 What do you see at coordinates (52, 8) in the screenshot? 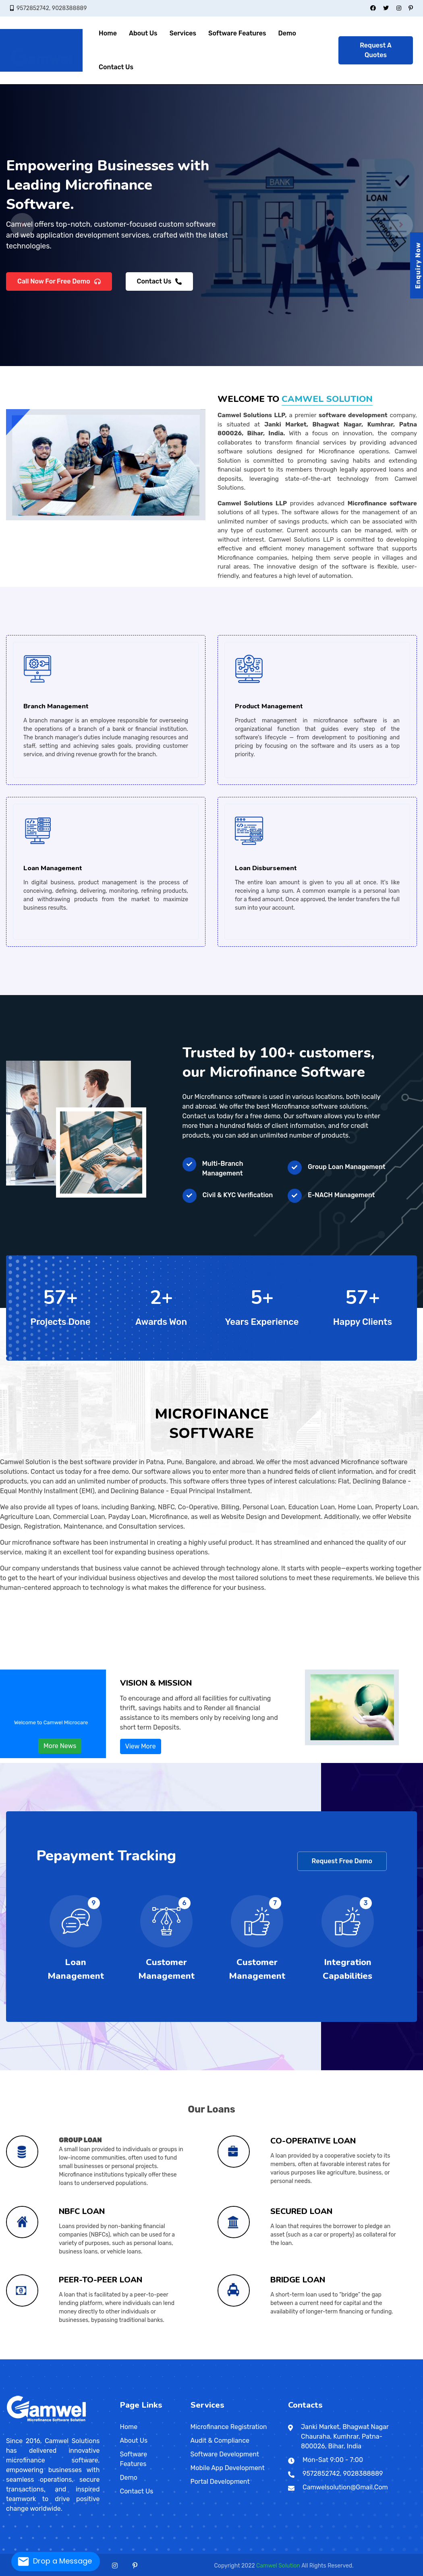
I see `9572852742, 9028388889` at bounding box center [52, 8].